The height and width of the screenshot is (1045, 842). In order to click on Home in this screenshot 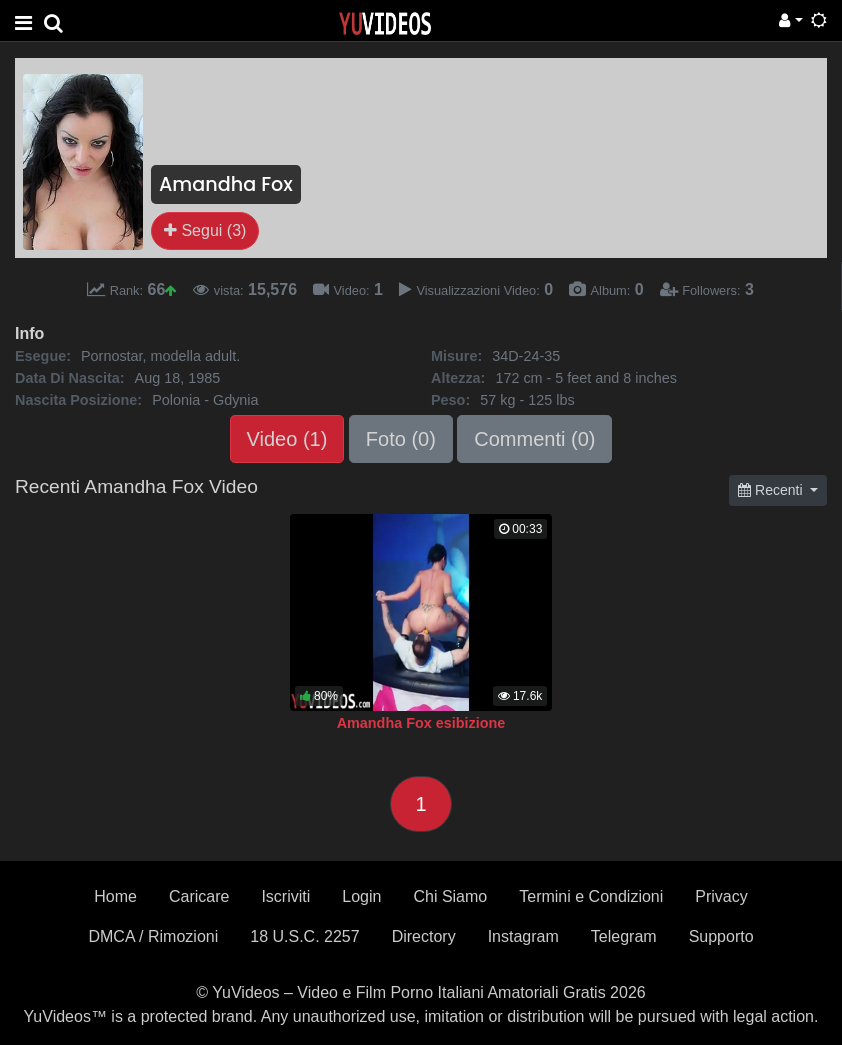, I will do `click(115, 896)`.